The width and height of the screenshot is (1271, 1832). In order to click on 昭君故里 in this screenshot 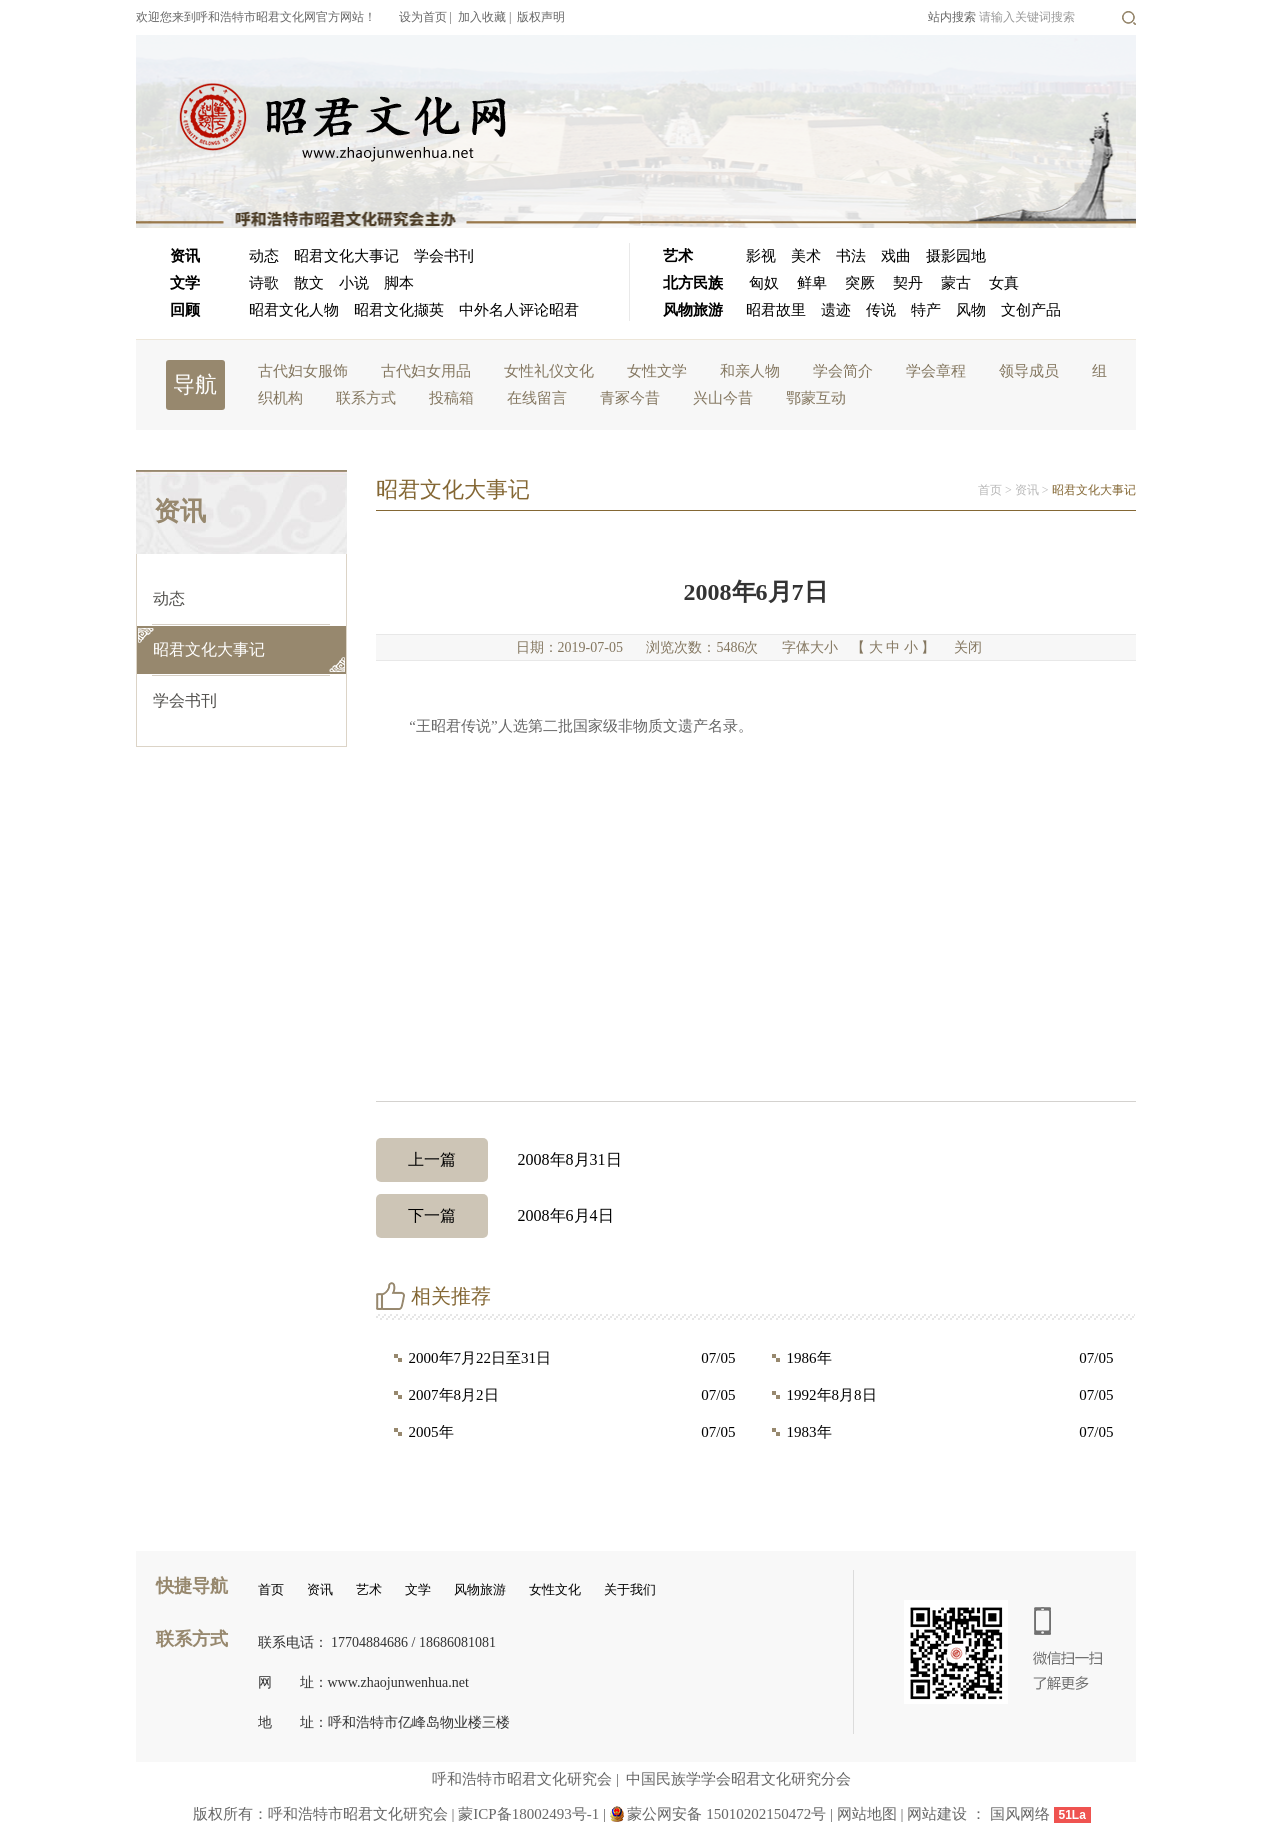, I will do `click(776, 310)`.